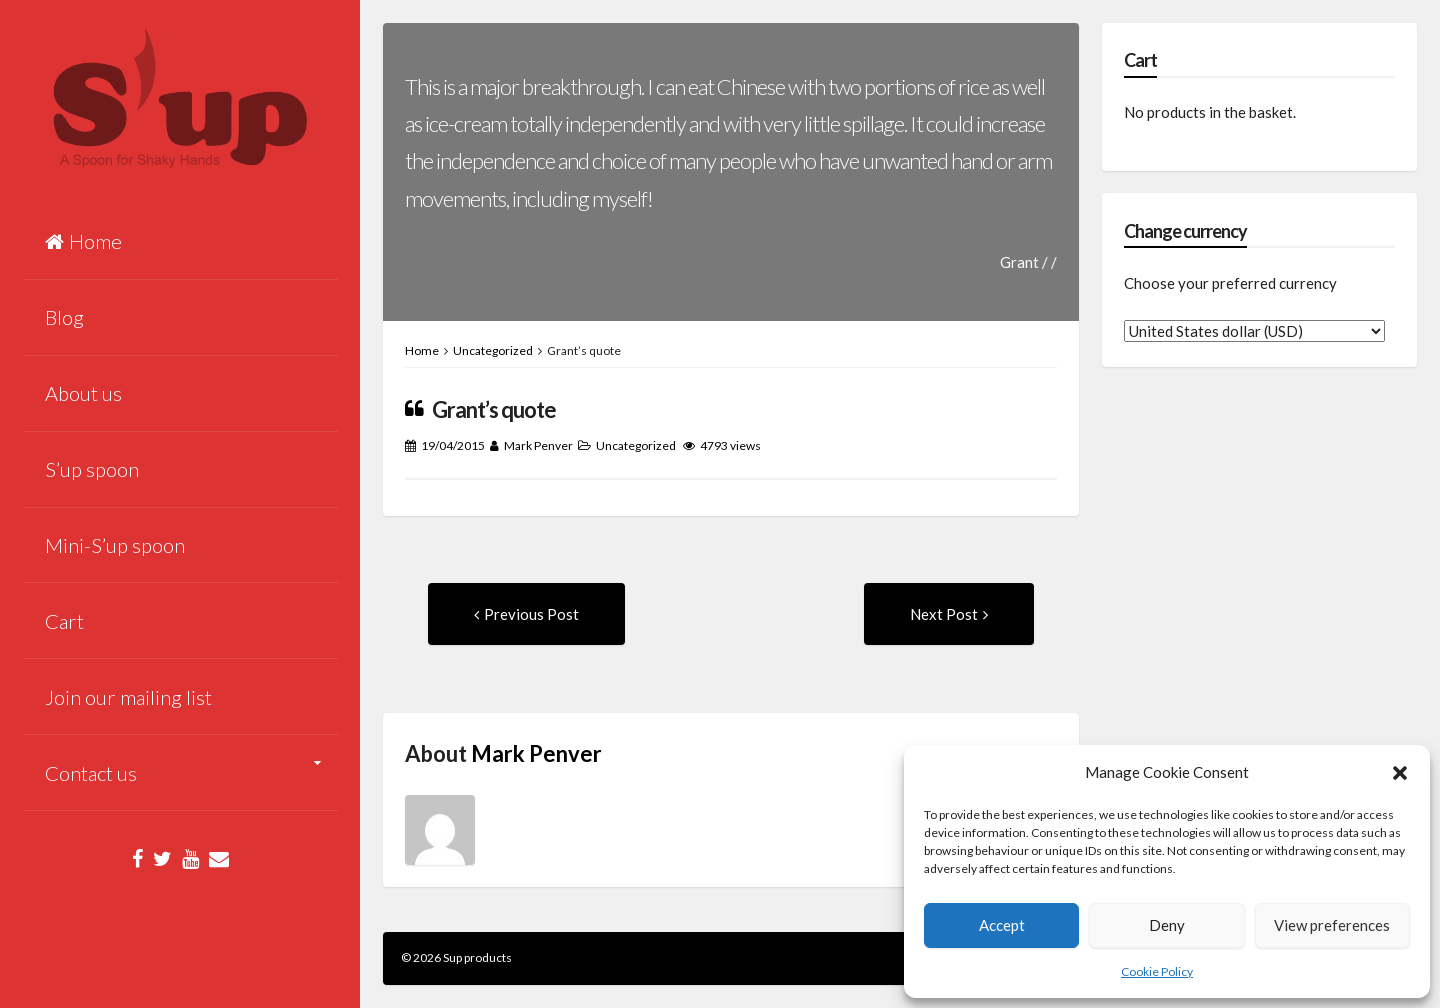 This screenshot has height=1008, width=1440. Describe the element at coordinates (64, 621) in the screenshot. I see `Cart` at that location.